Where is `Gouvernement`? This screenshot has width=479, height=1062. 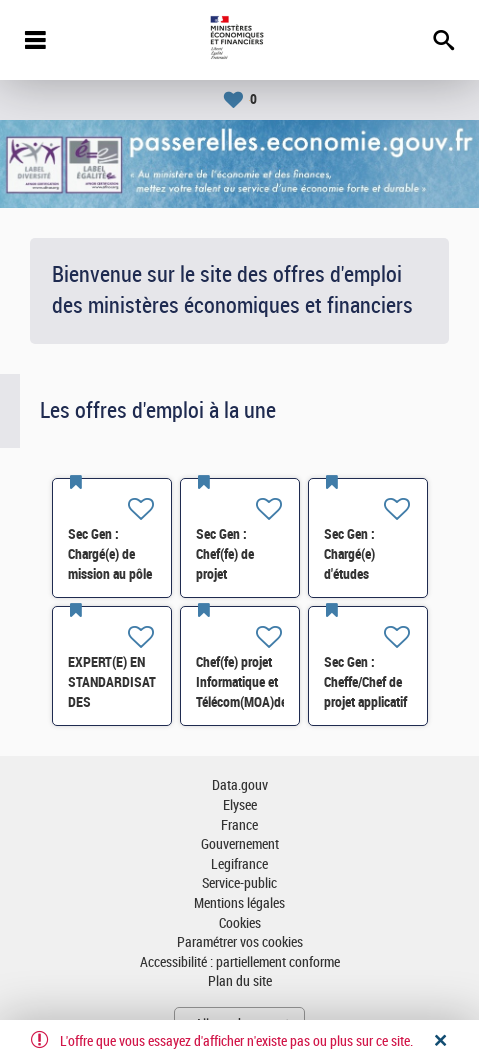 Gouvernement is located at coordinates (240, 844).